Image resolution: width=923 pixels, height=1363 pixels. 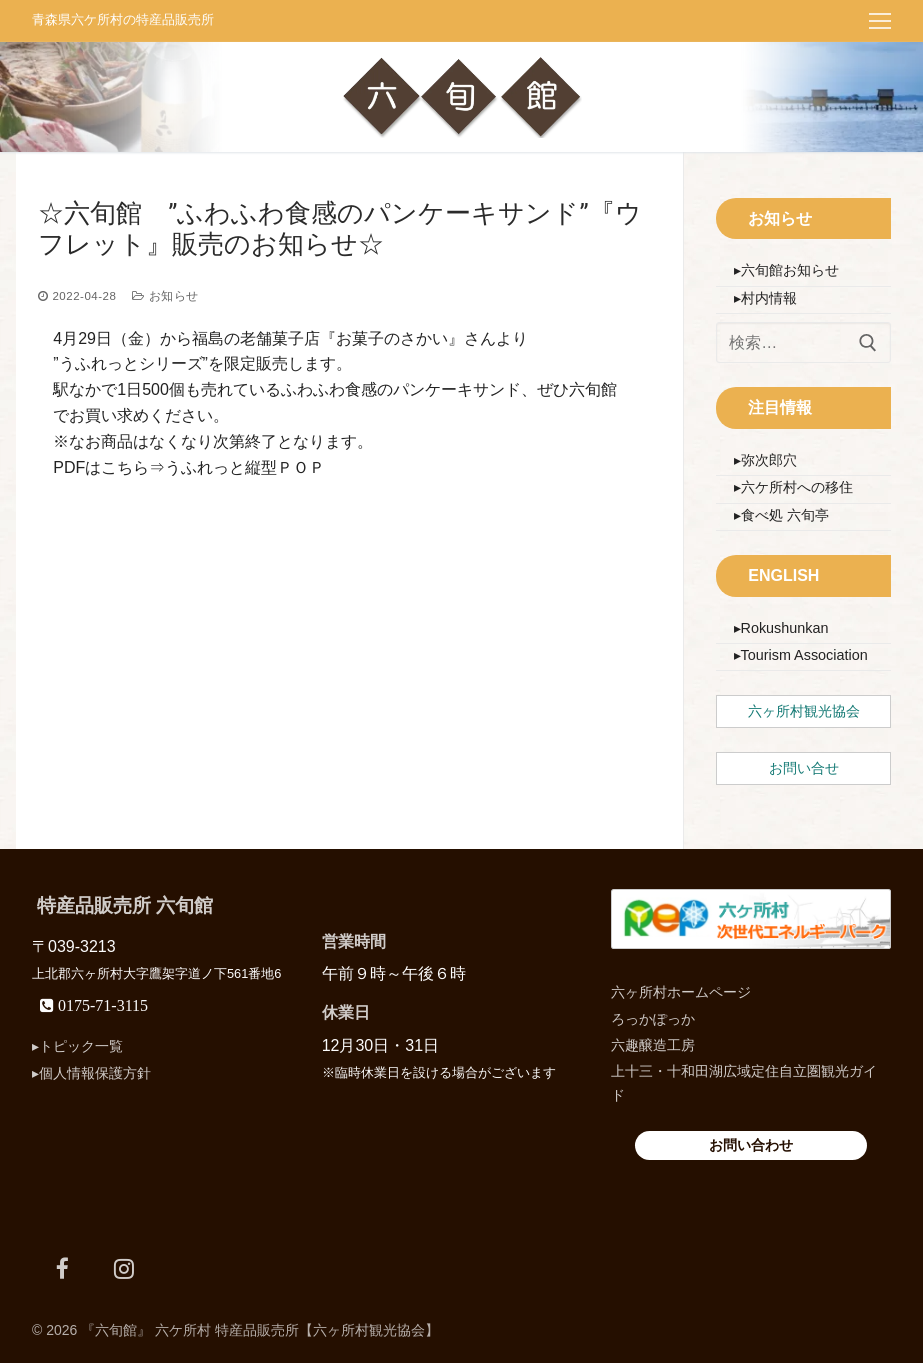 What do you see at coordinates (91, 1071) in the screenshot?
I see `▸個人情報保護方針` at bounding box center [91, 1071].